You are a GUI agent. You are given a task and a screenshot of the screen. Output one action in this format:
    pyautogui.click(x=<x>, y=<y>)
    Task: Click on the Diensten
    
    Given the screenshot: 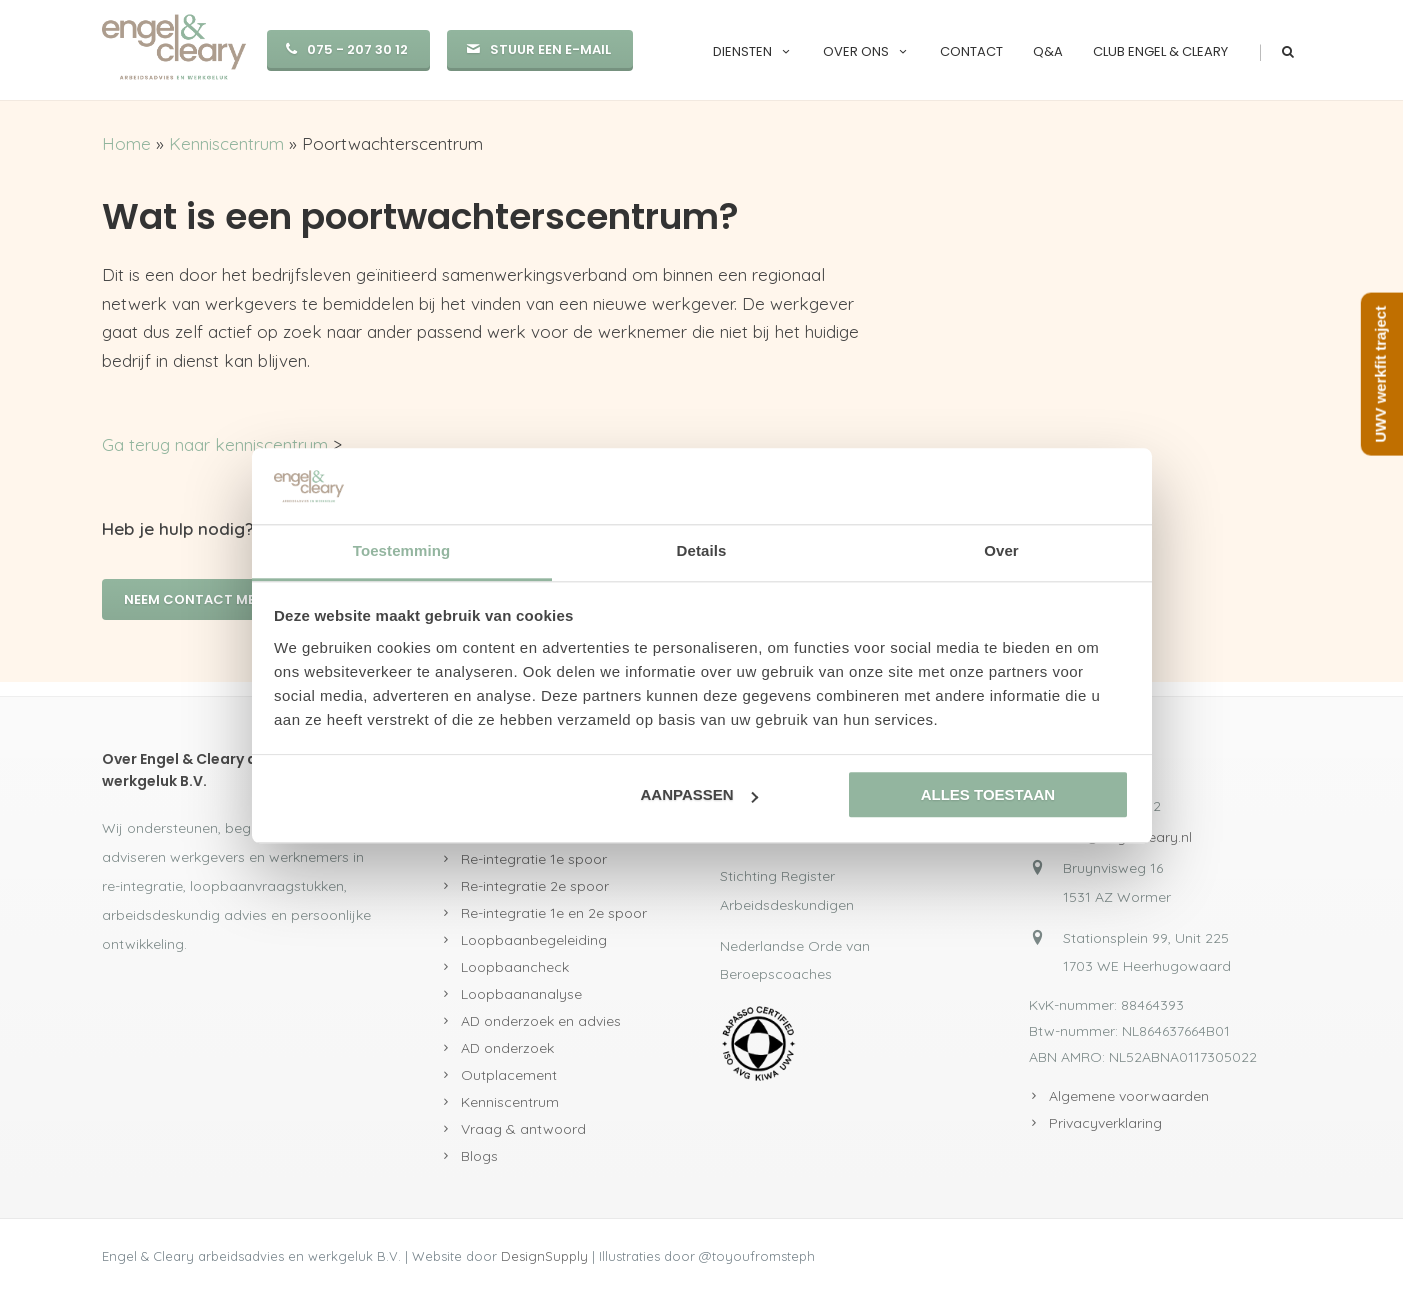 What is the action you would take?
    pyautogui.click(x=753, y=51)
    